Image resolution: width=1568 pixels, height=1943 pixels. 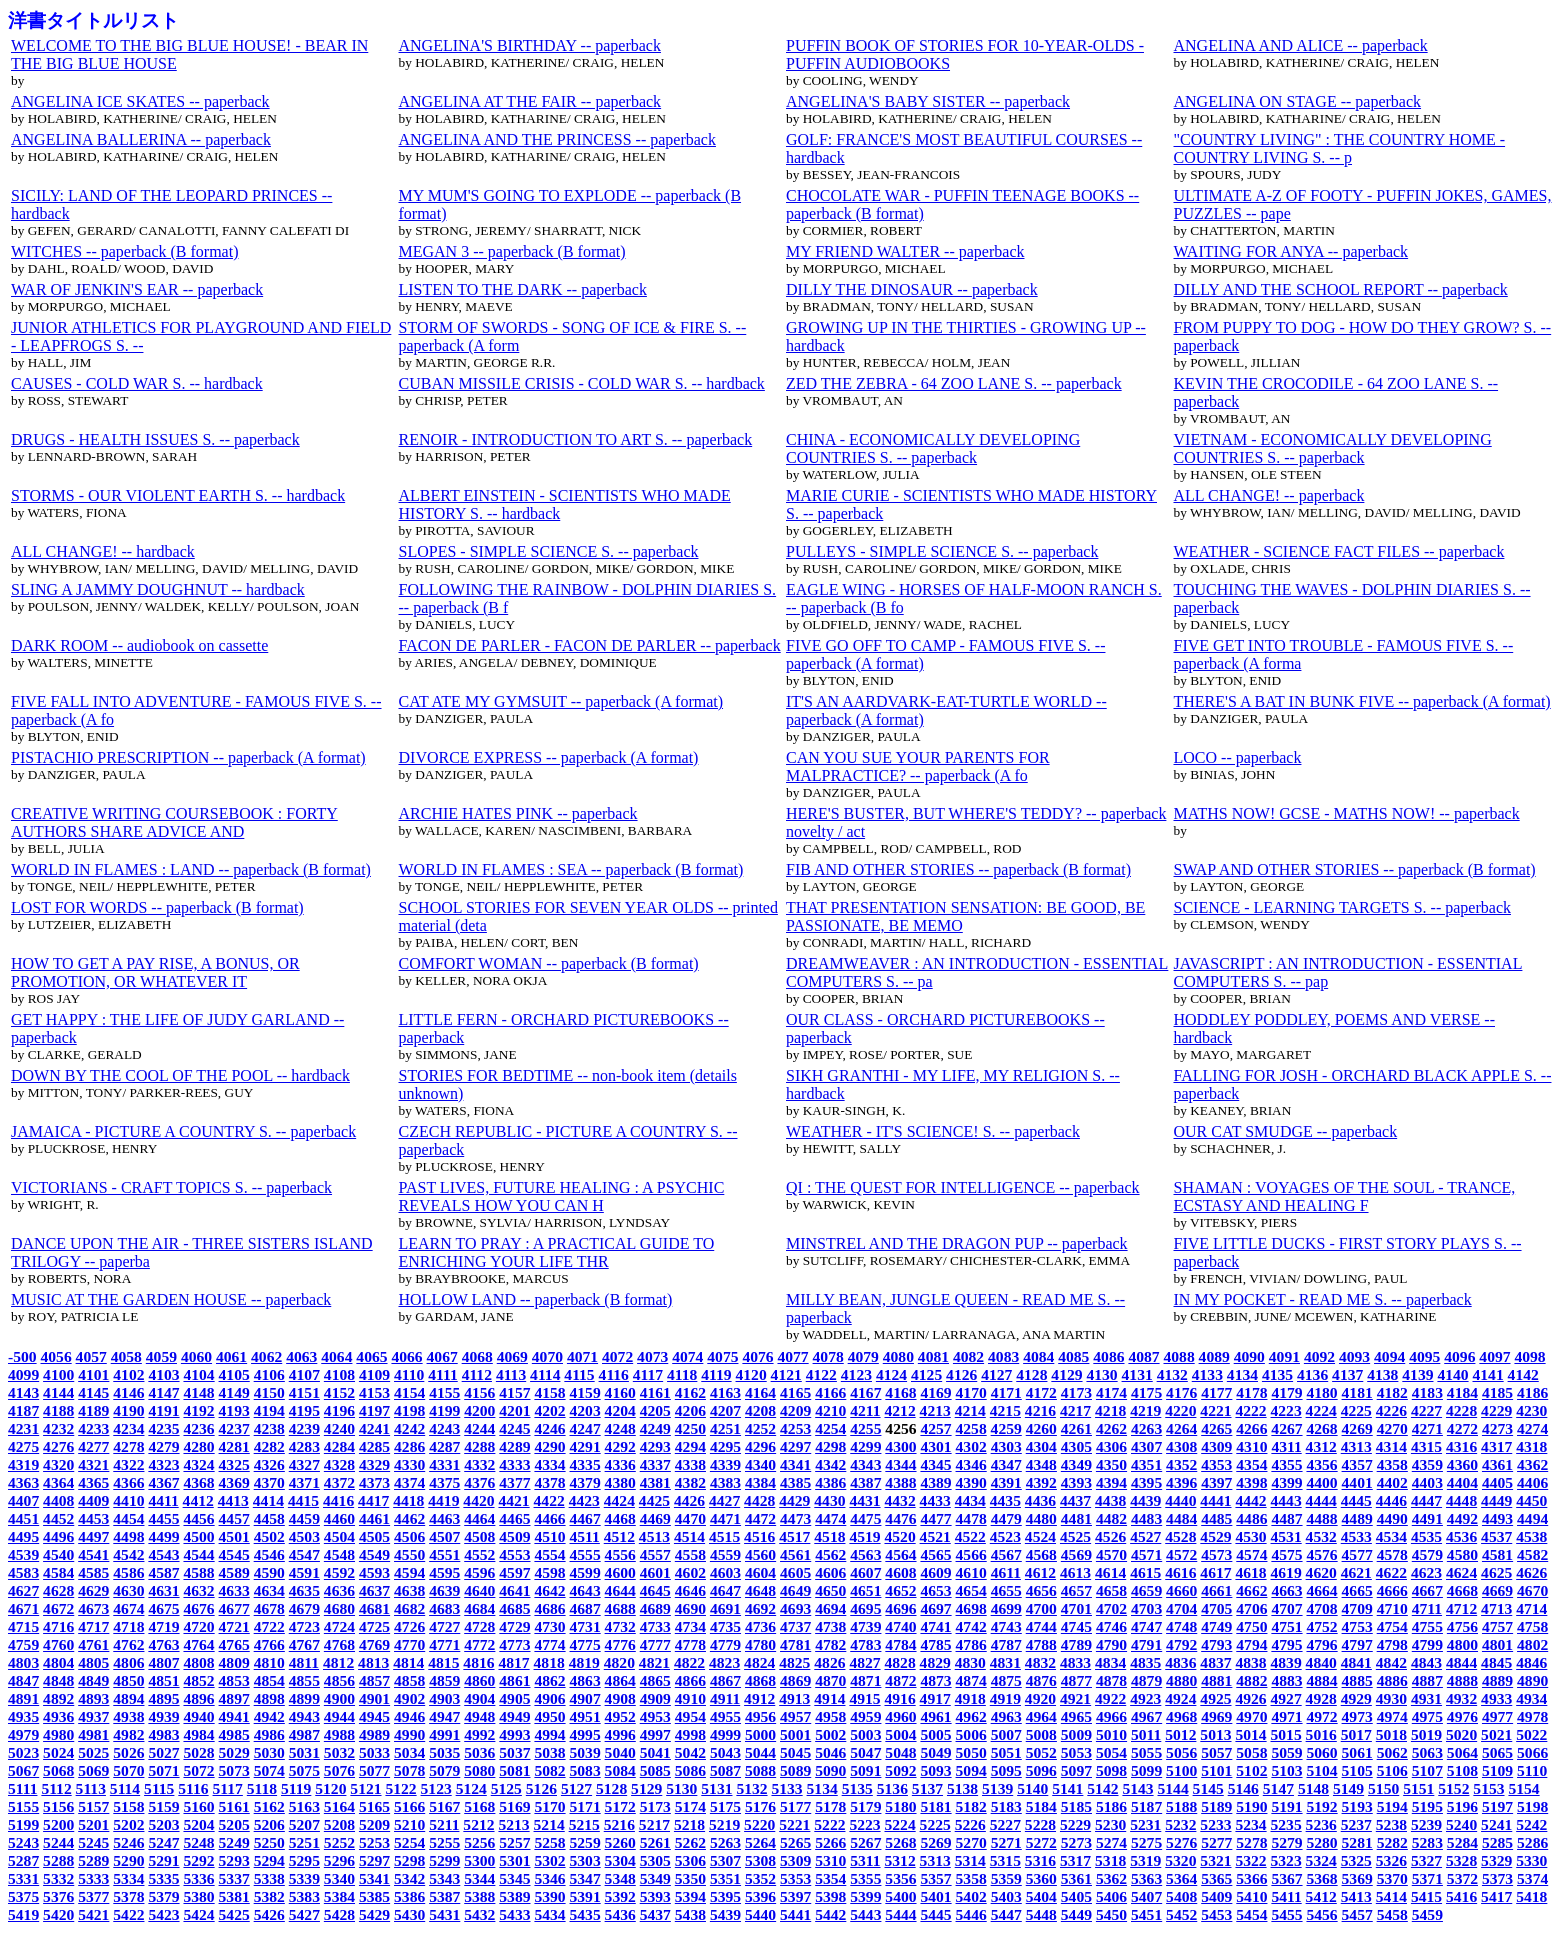 What do you see at coordinates (830, 1428) in the screenshot?
I see `4254` at bounding box center [830, 1428].